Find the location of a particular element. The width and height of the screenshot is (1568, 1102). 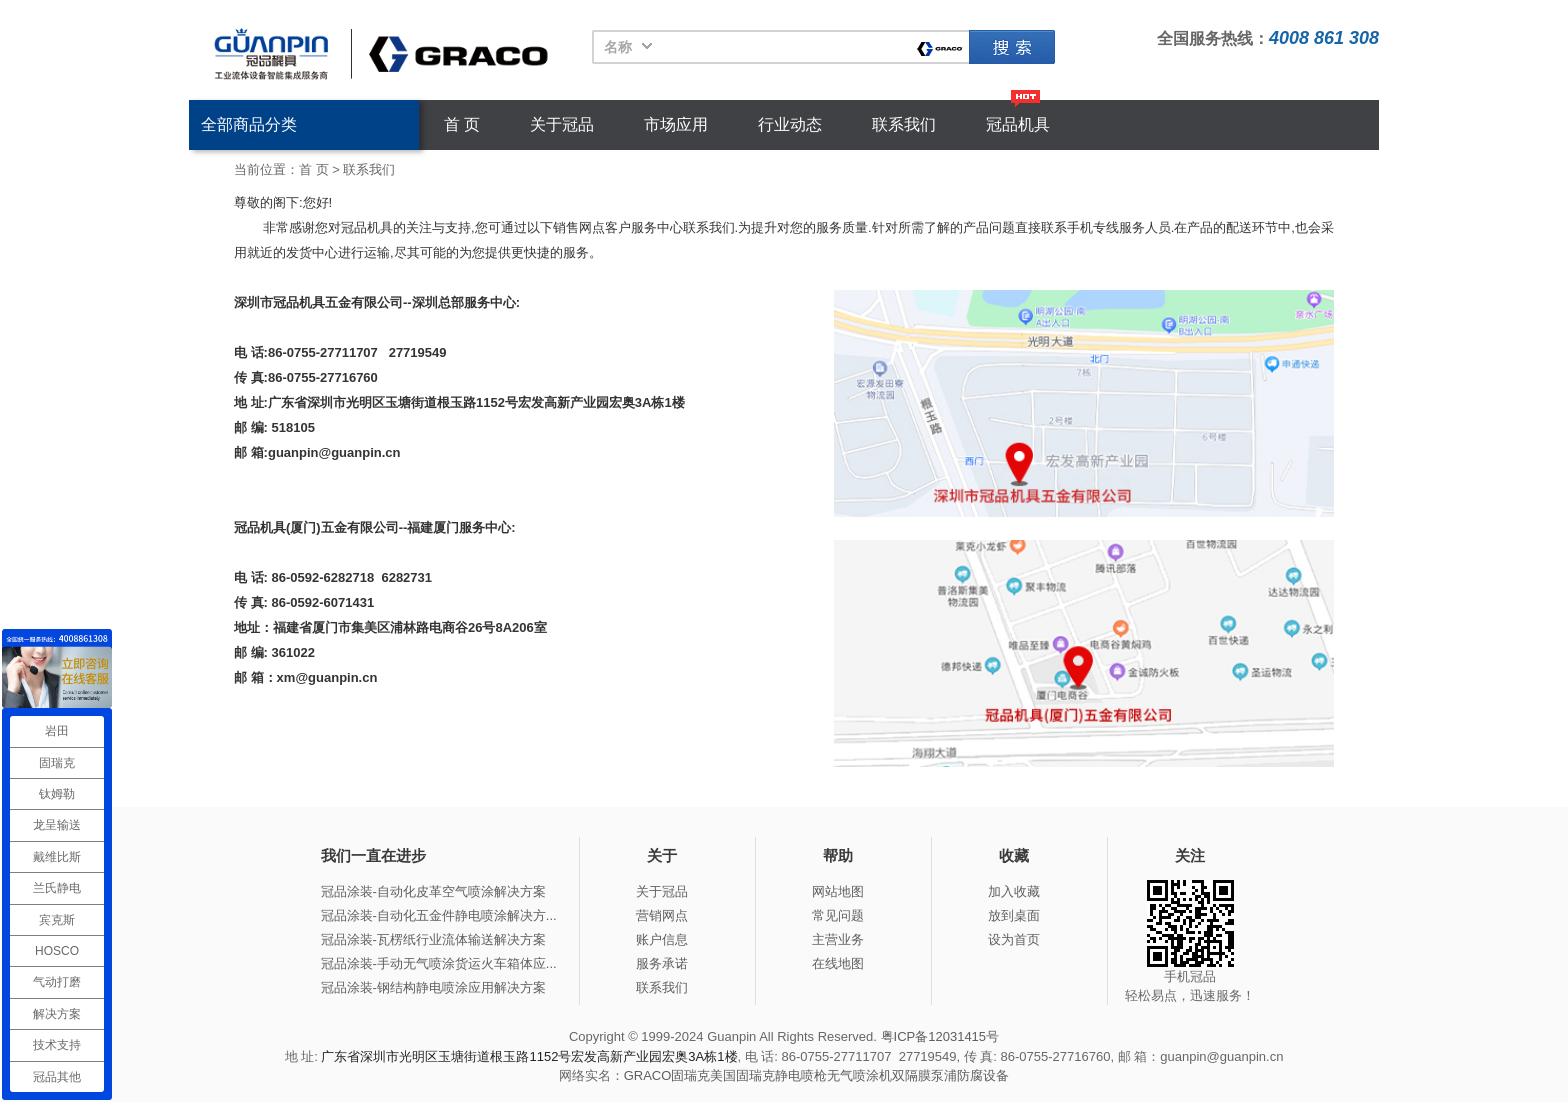

常见问题 is located at coordinates (838, 915).